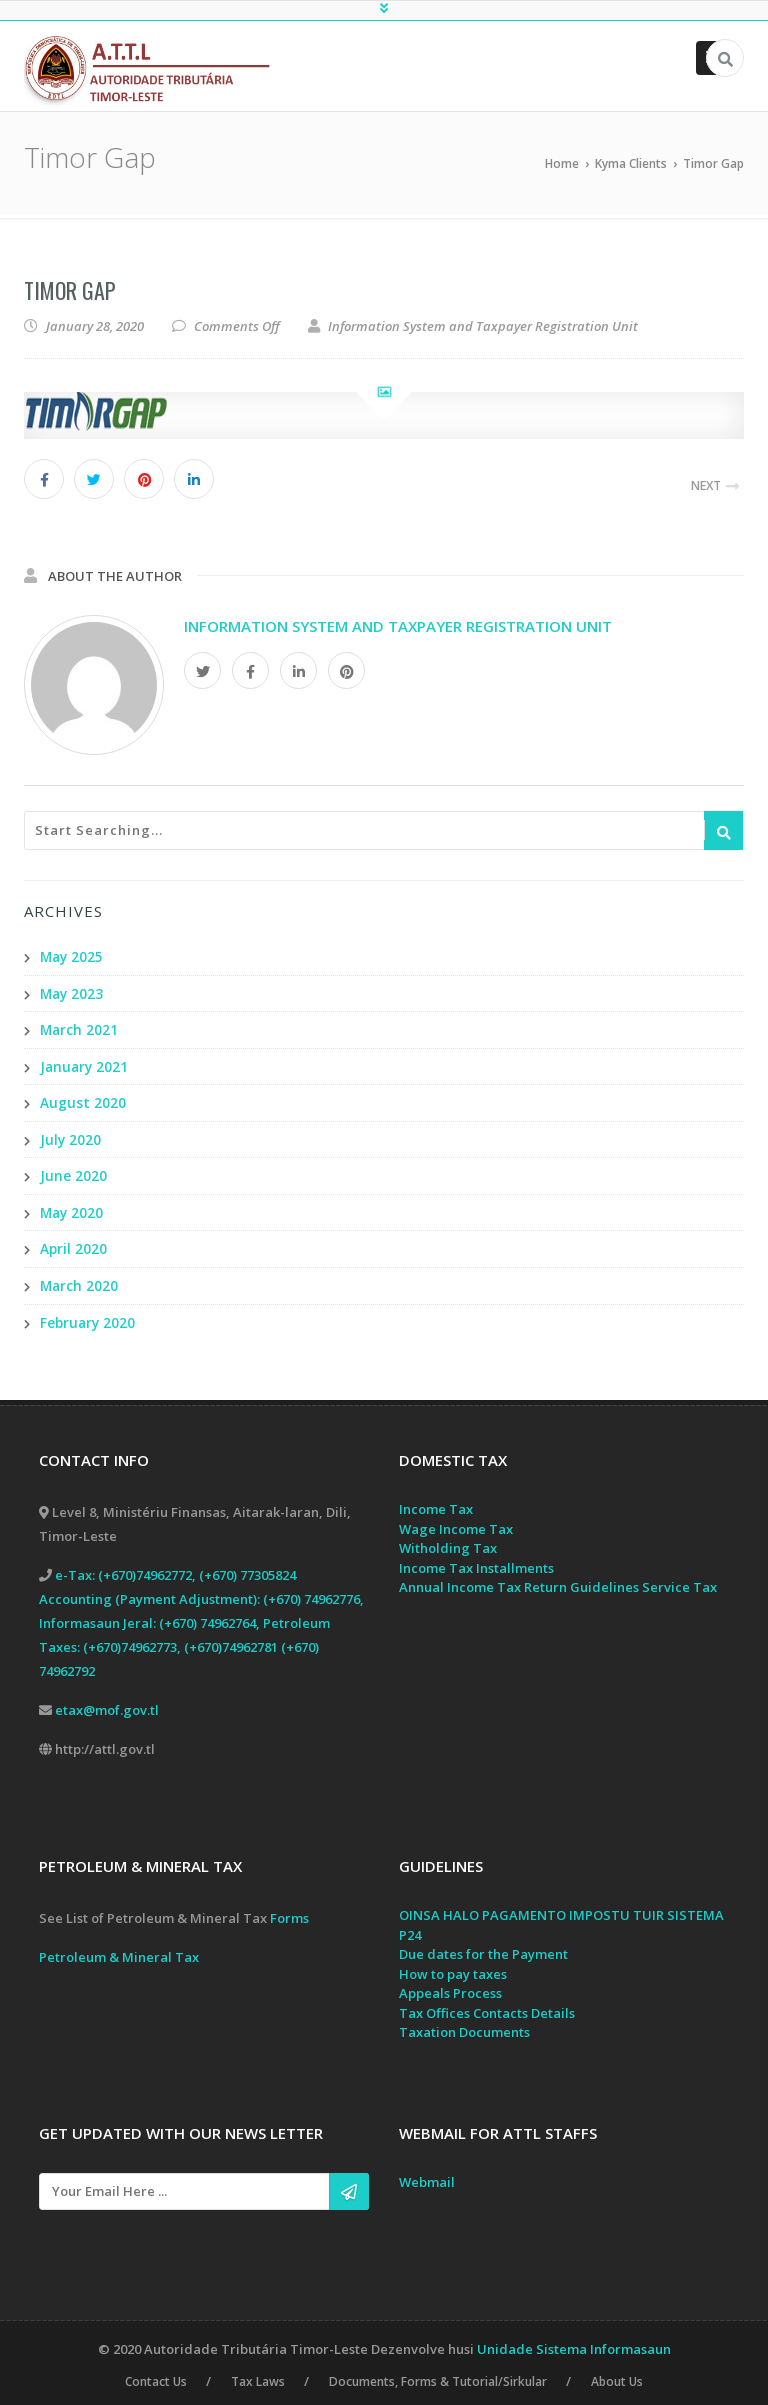  I want to click on Information System and Taxpayer Registration Unit, so click(398, 626).